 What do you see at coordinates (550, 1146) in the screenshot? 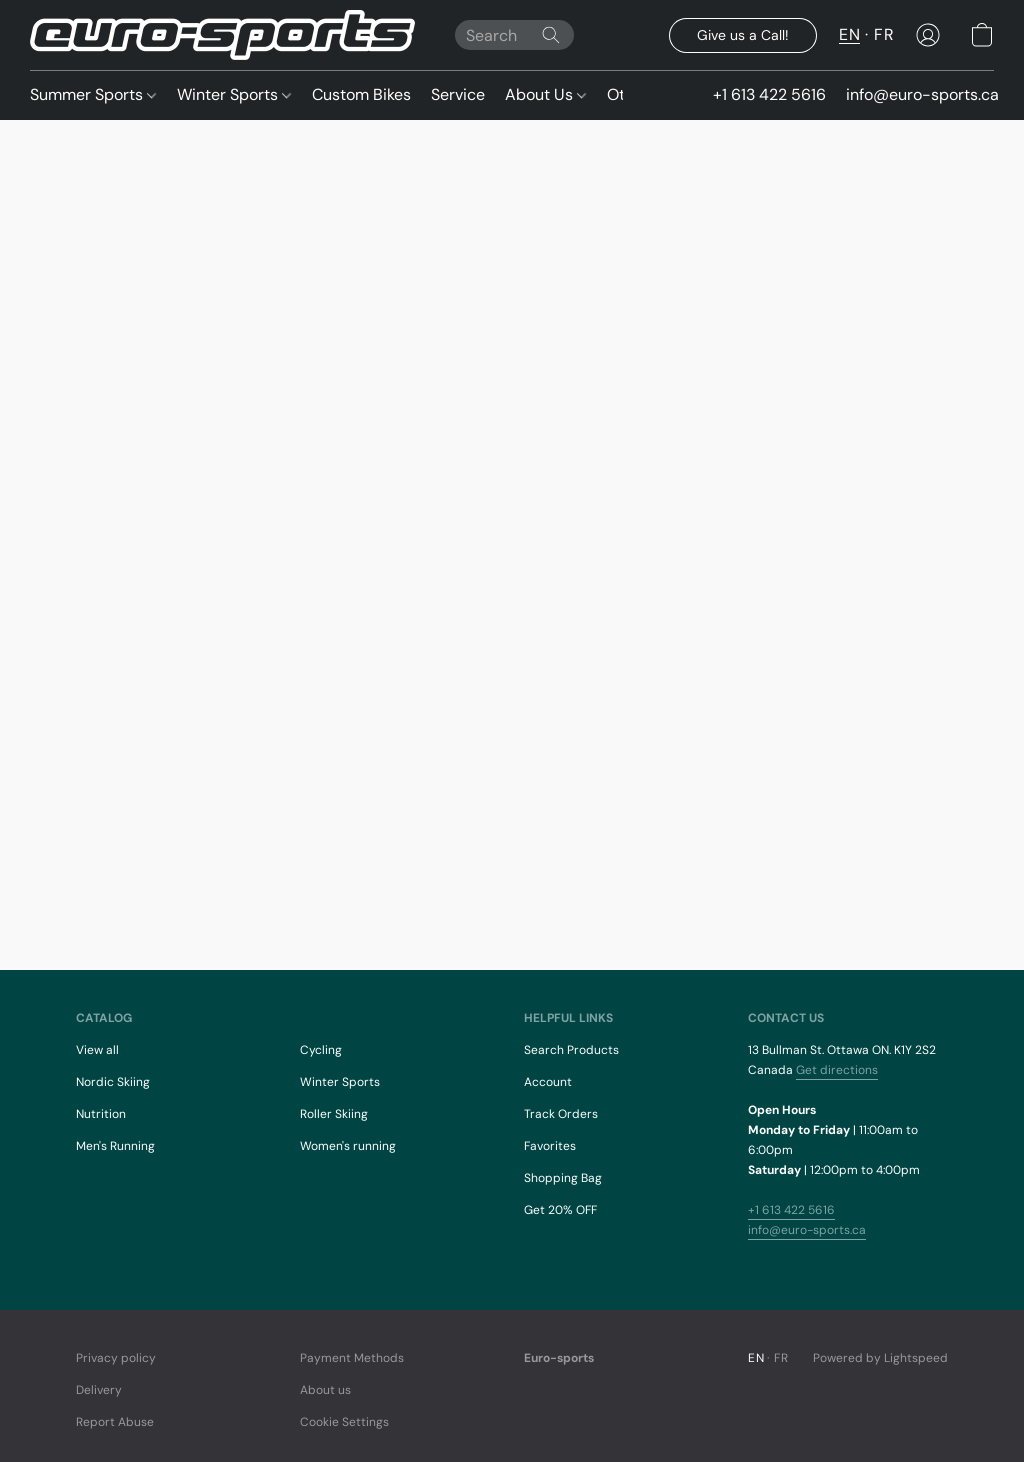
I see `Favorites` at bounding box center [550, 1146].